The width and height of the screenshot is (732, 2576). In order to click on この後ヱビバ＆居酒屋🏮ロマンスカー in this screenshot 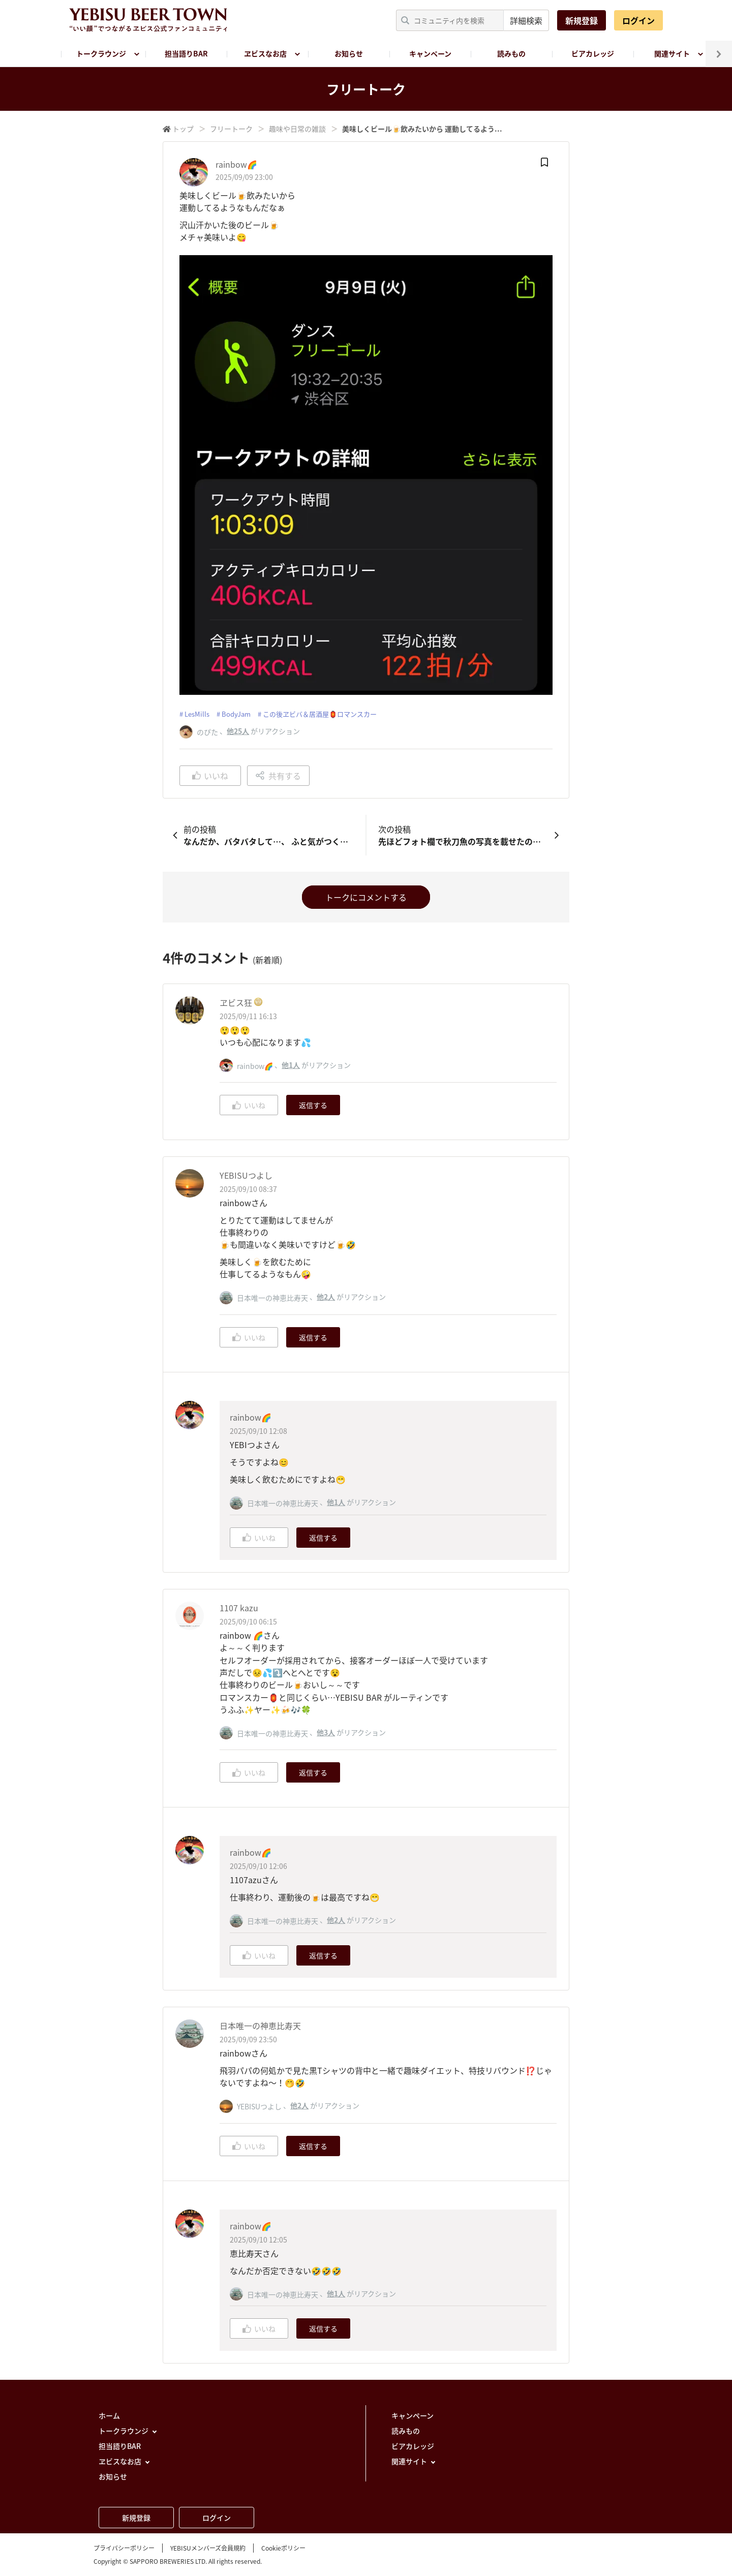, I will do `click(320, 714)`.